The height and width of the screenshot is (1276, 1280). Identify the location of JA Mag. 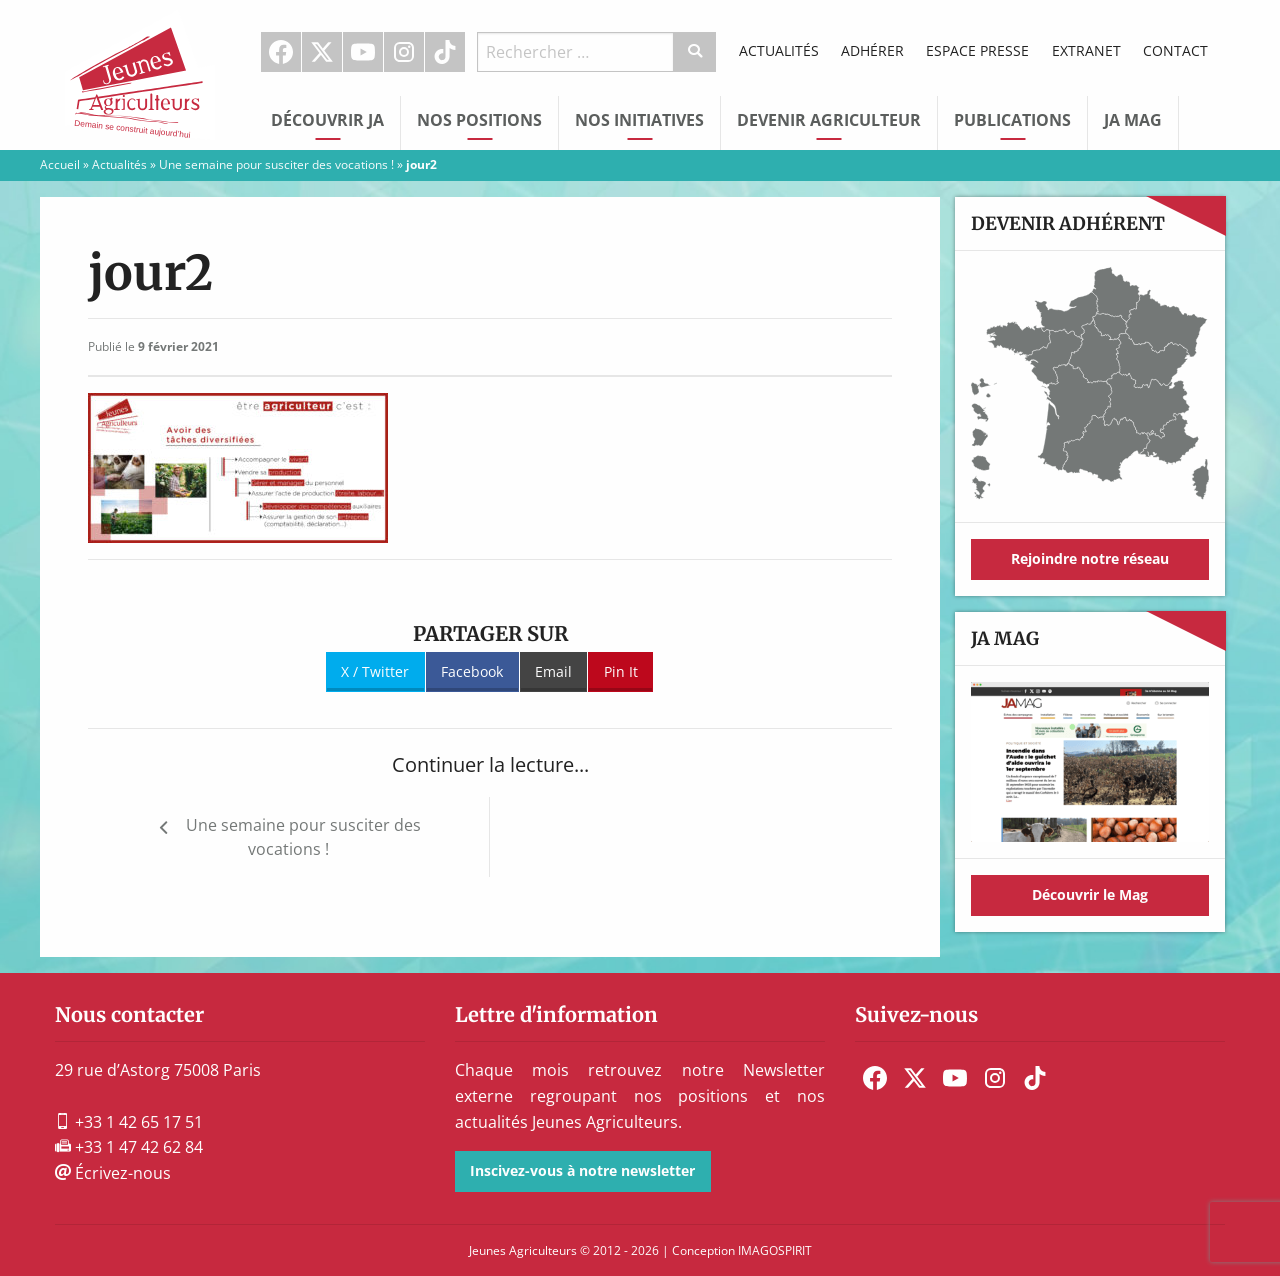
(1133, 120).